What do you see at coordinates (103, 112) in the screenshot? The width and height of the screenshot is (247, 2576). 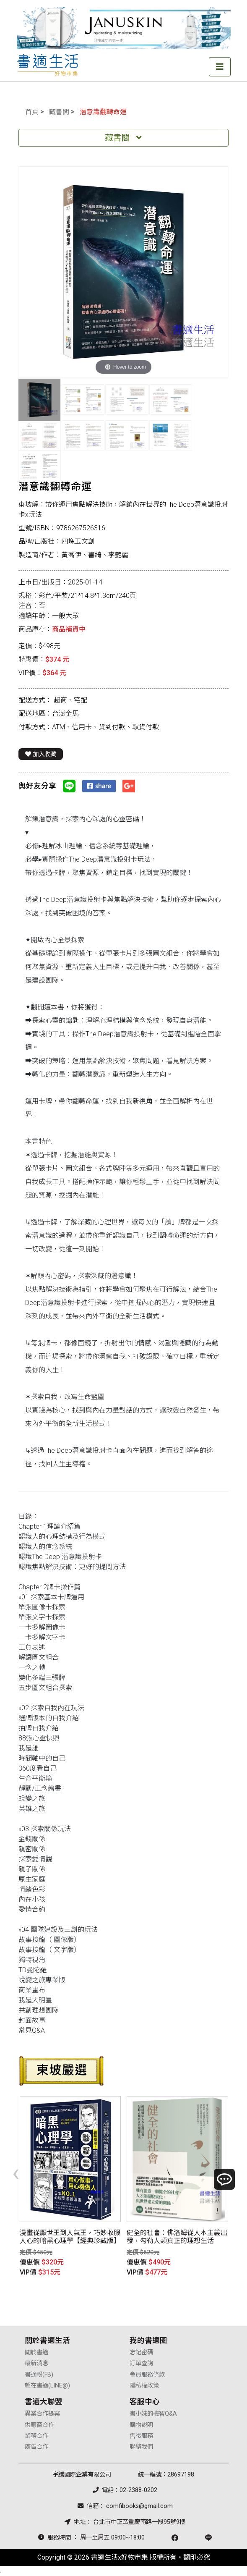 I see `潛意識翻轉命運` at bounding box center [103, 112].